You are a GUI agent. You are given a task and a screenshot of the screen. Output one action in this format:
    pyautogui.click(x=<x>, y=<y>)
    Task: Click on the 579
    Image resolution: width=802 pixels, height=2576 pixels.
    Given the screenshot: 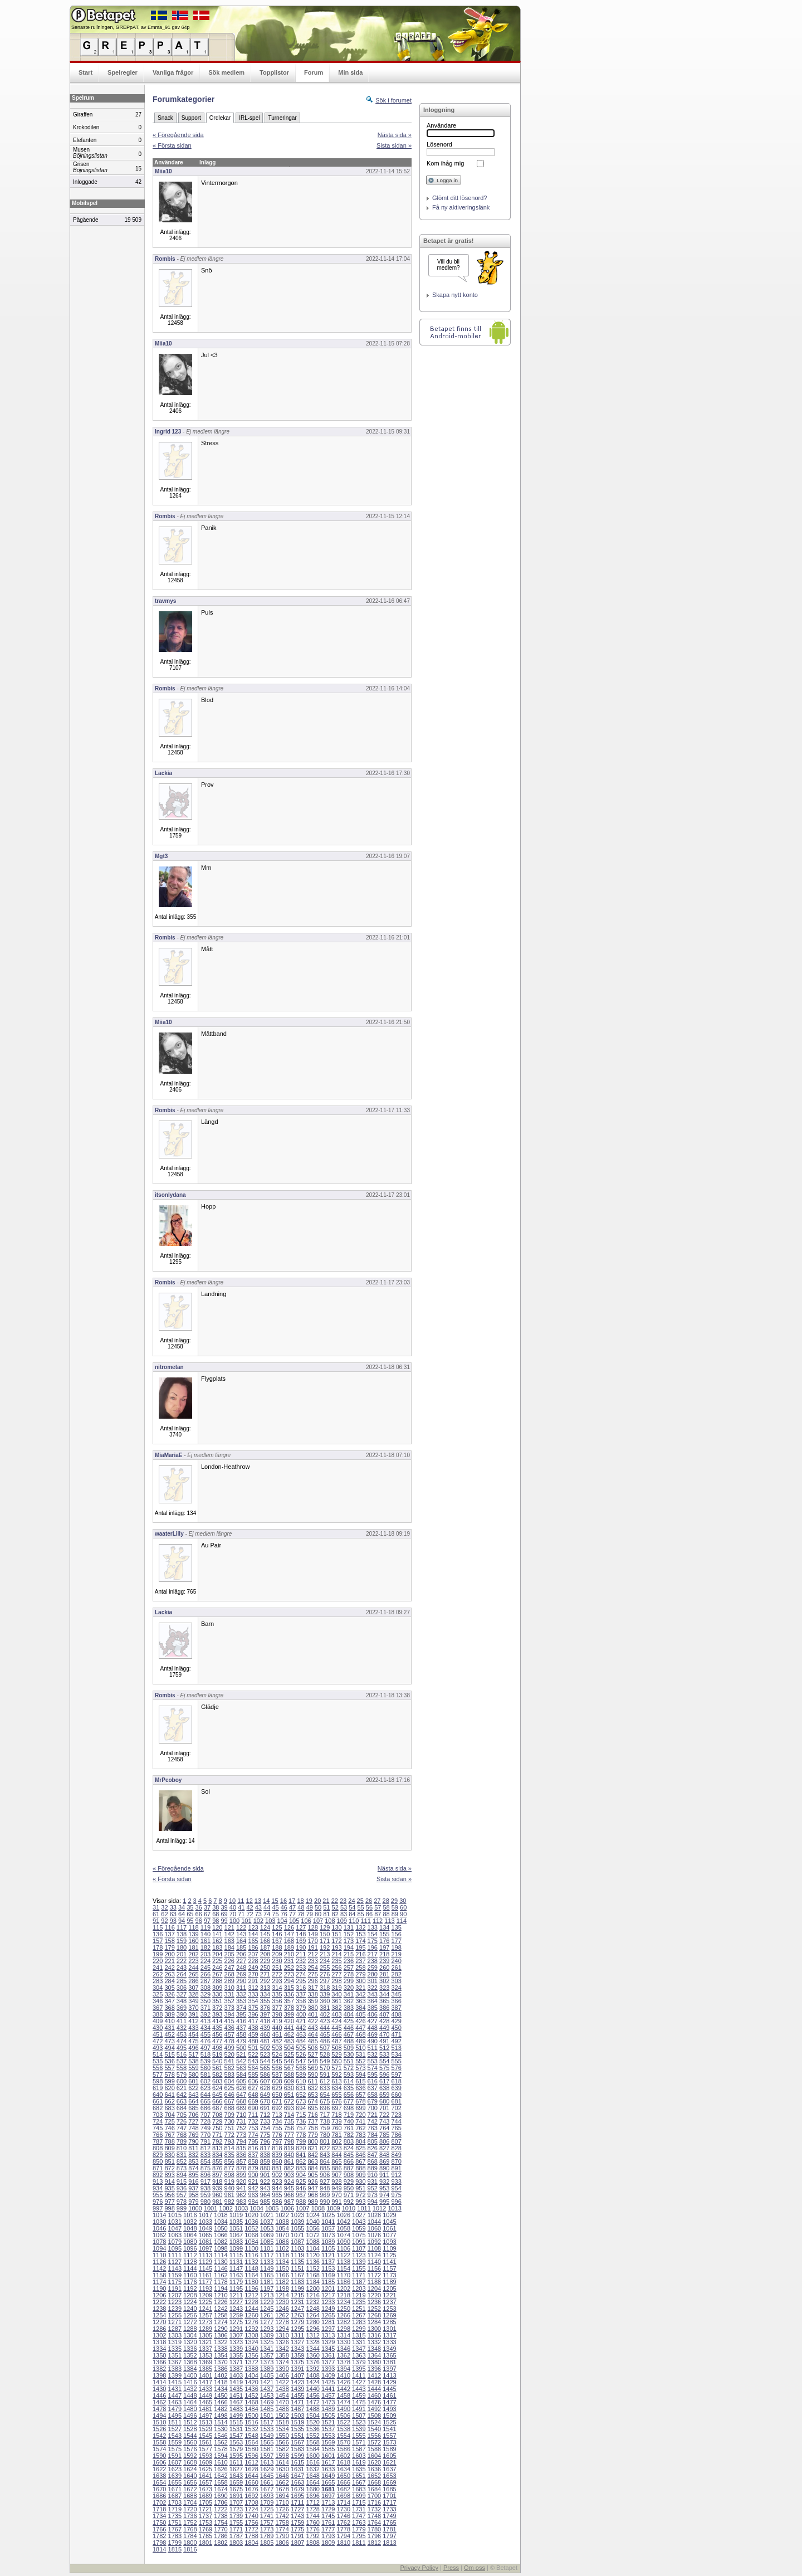 What is the action you would take?
    pyautogui.click(x=182, y=2074)
    